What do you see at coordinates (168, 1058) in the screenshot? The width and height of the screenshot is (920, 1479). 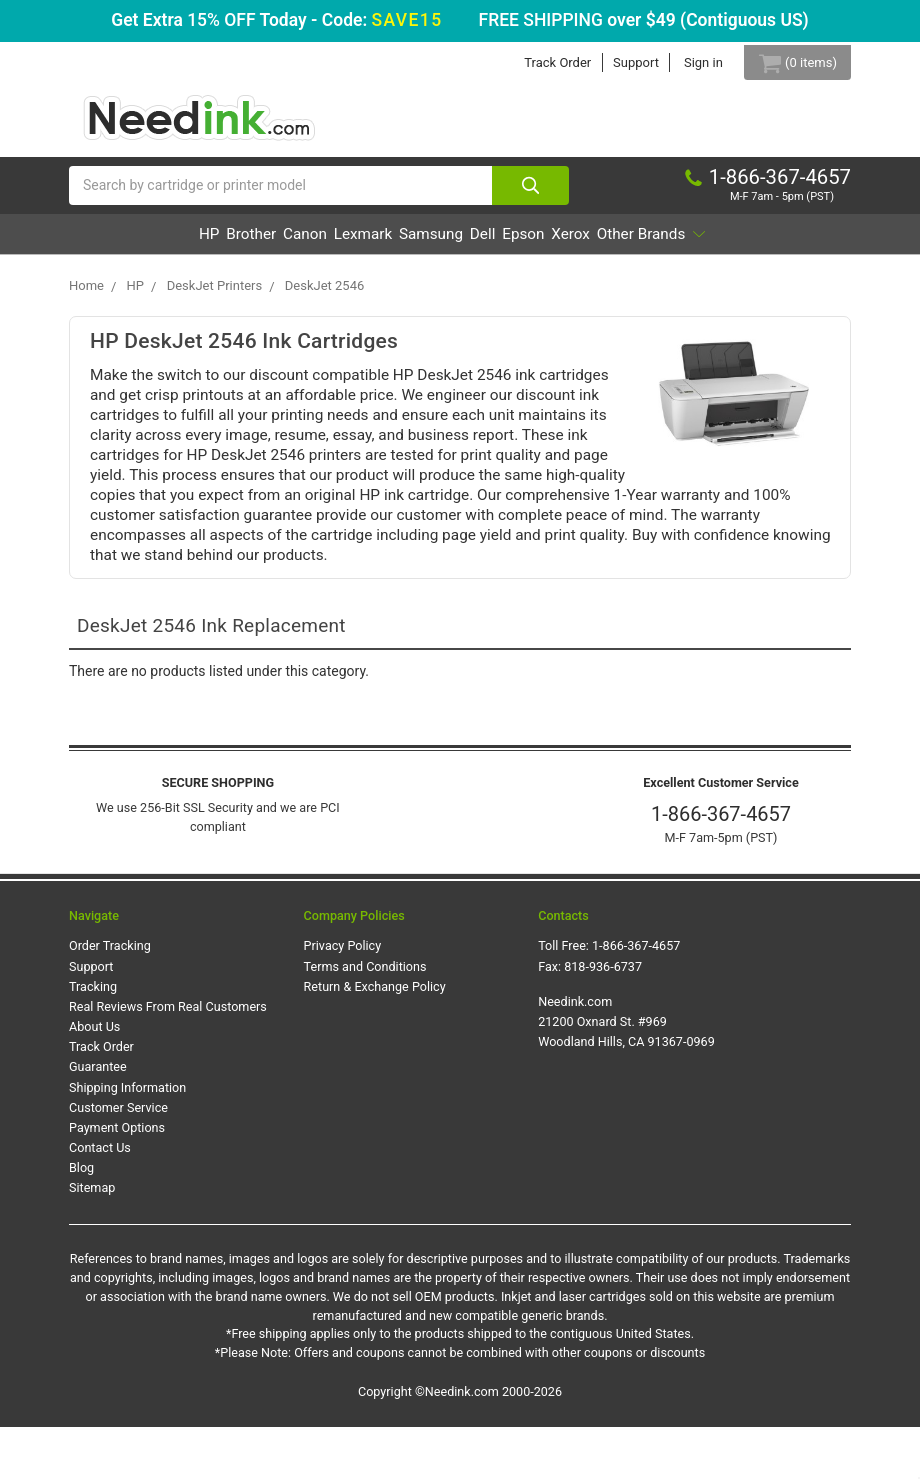 I see `Real Reviews From Real Customers` at bounding box center [168, 1058].